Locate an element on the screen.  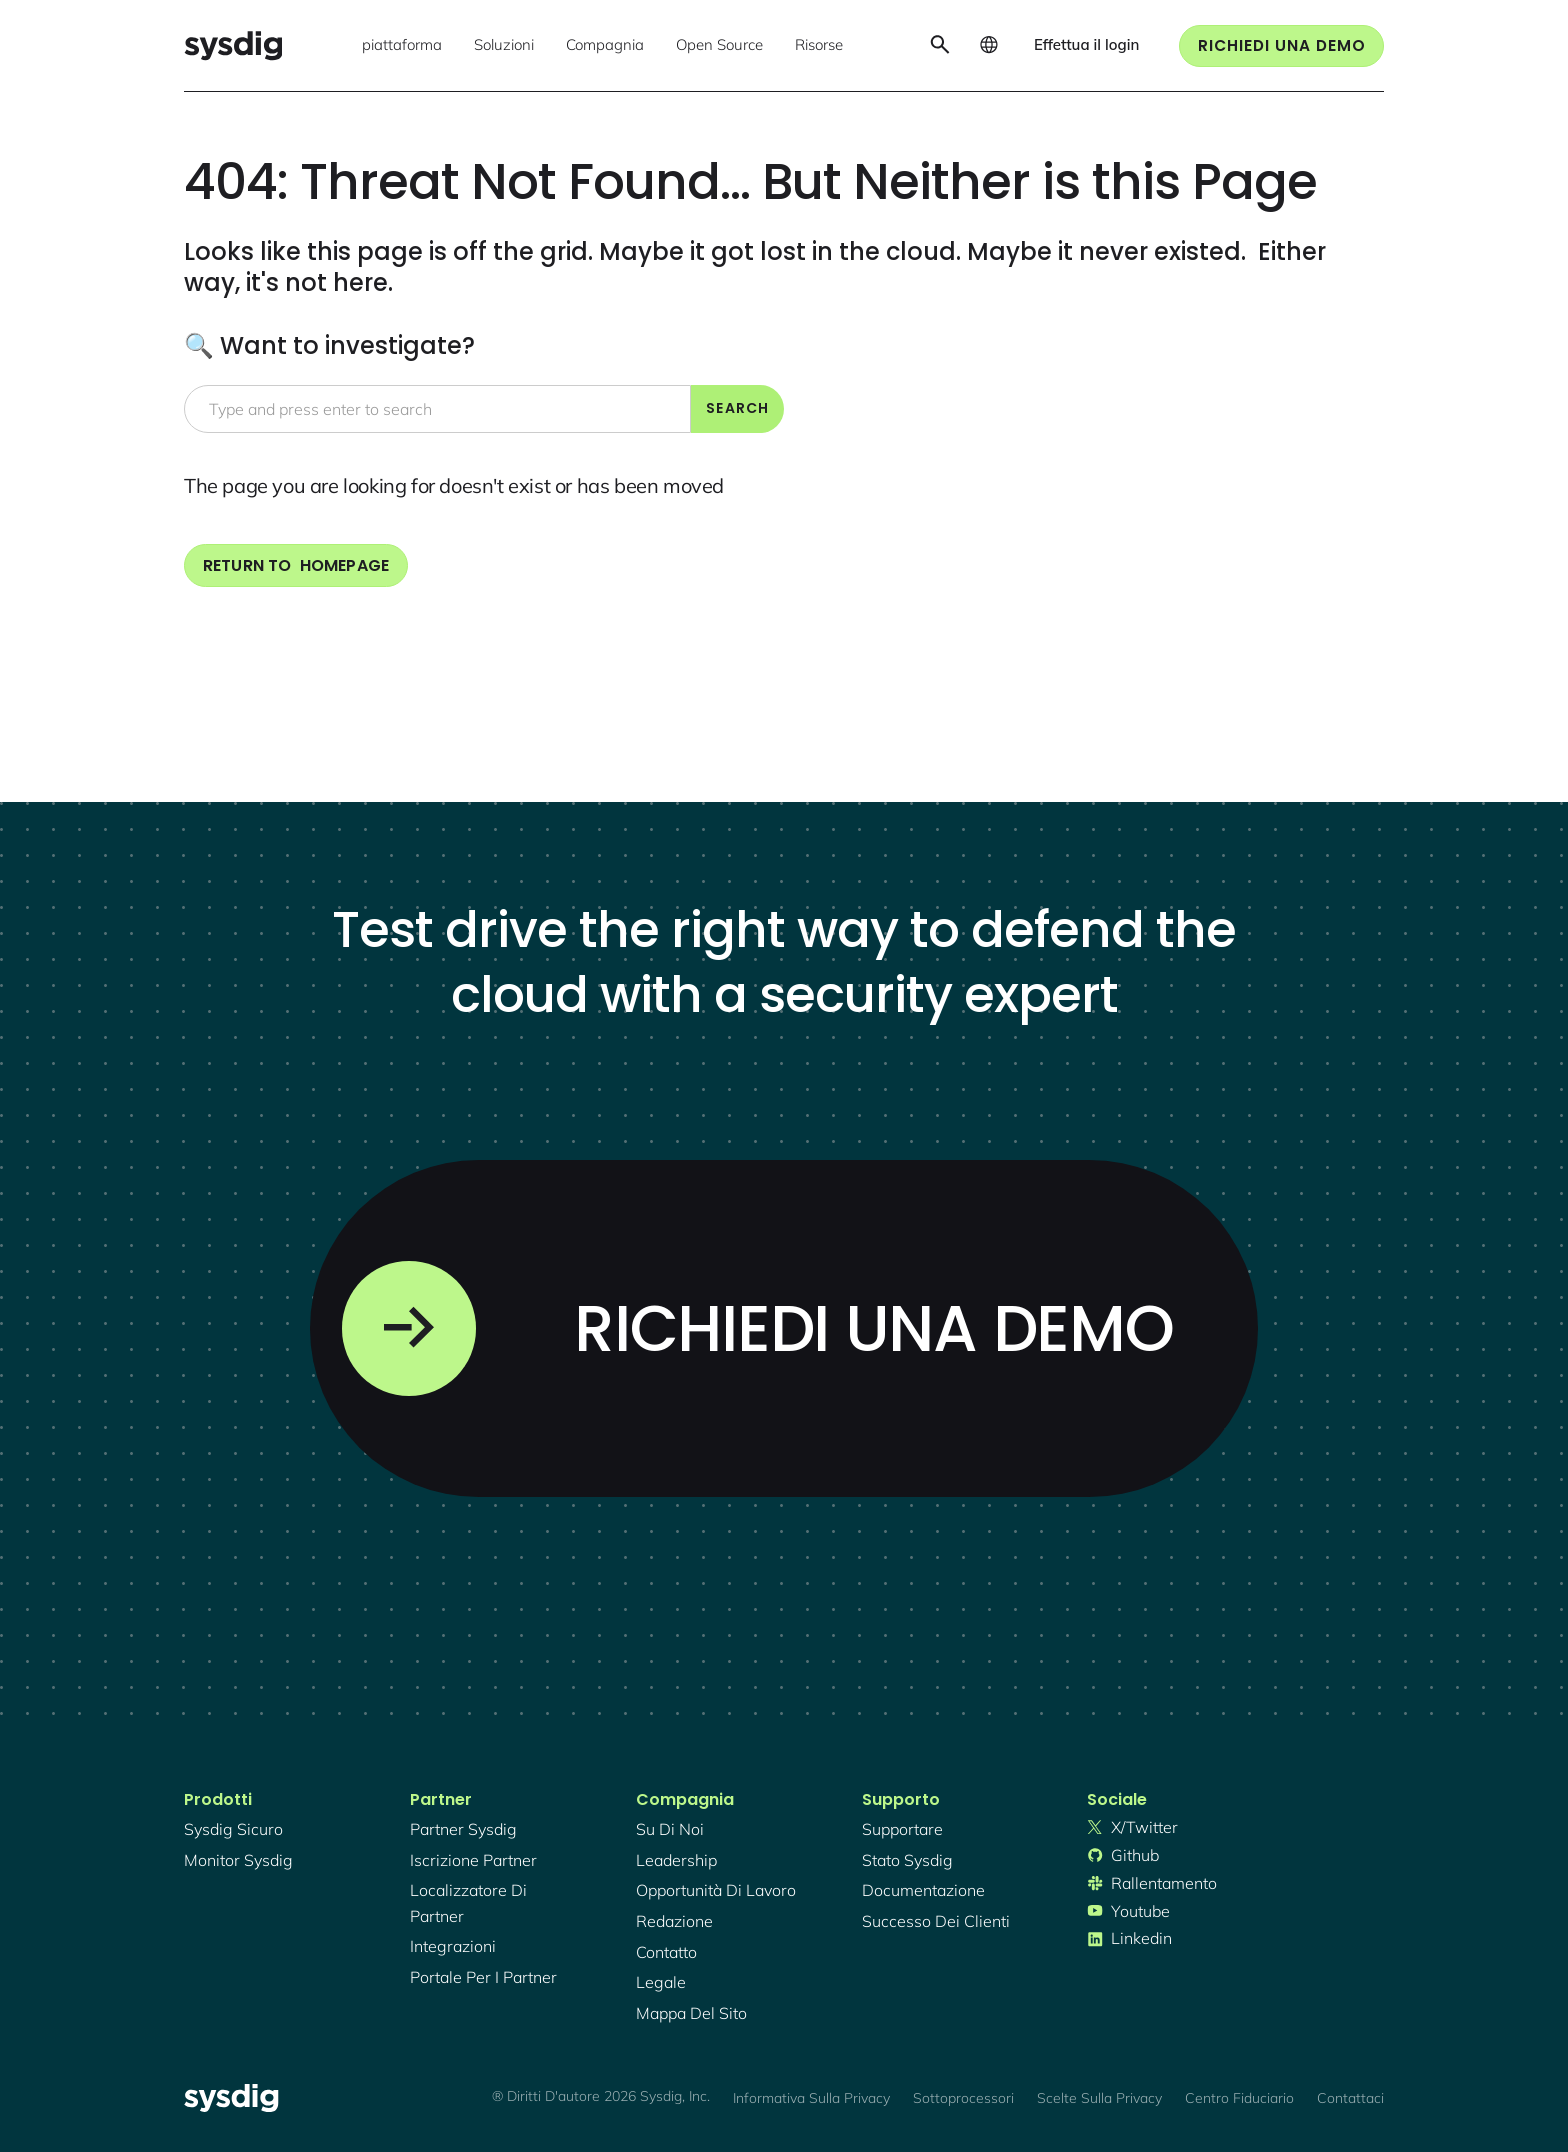
Leadership is located at coordinates (676, 1860).